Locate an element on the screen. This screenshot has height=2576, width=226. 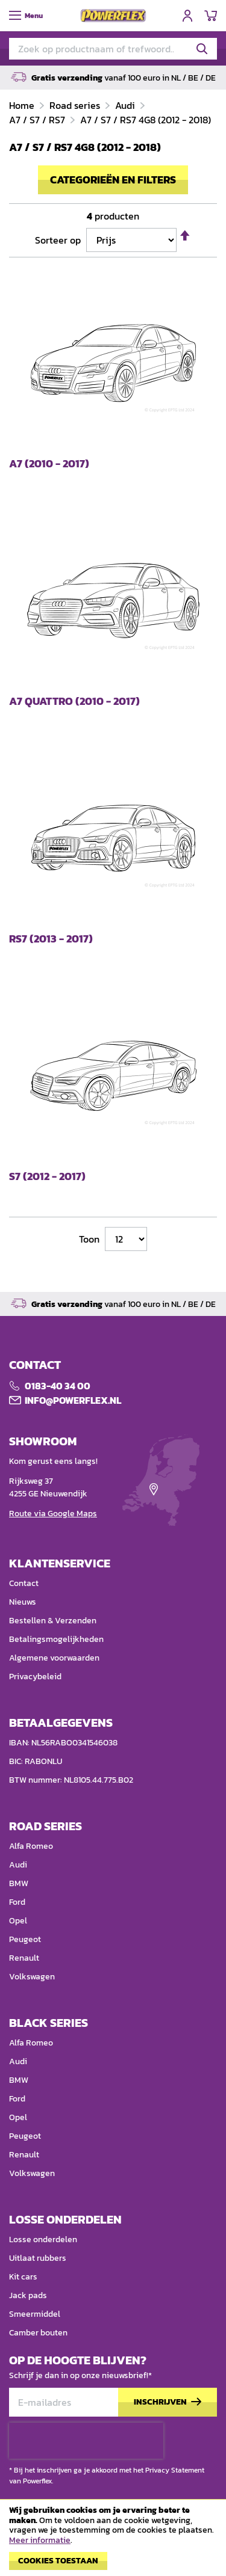
Audi is located at coordinates (126, 105).